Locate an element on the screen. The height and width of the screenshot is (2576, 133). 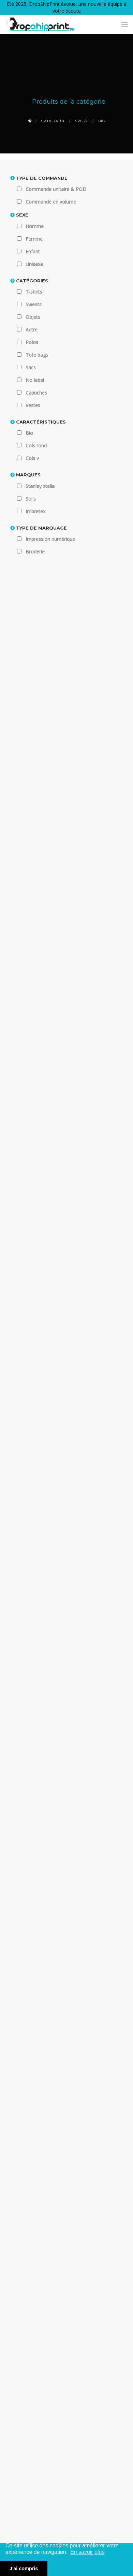
J'ai compris [button] is located at coordinates (24, 2568).